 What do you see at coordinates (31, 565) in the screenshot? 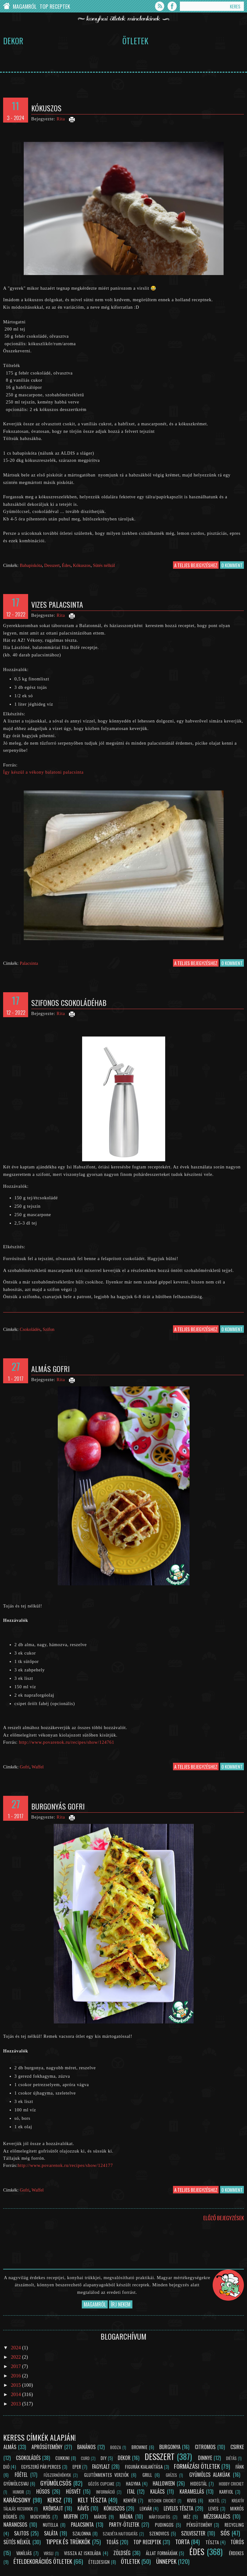
I see `Babapiskóta` at bounding box center [31, 565].